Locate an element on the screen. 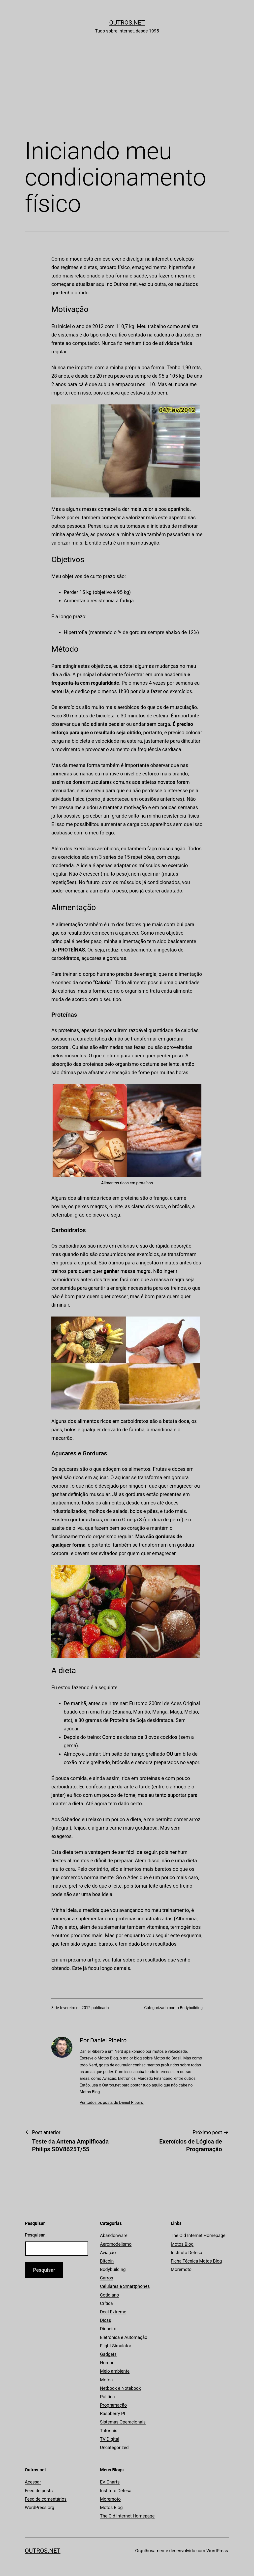 The image size is (254, 2576). Outros.net is located at coordinates (127, 22).